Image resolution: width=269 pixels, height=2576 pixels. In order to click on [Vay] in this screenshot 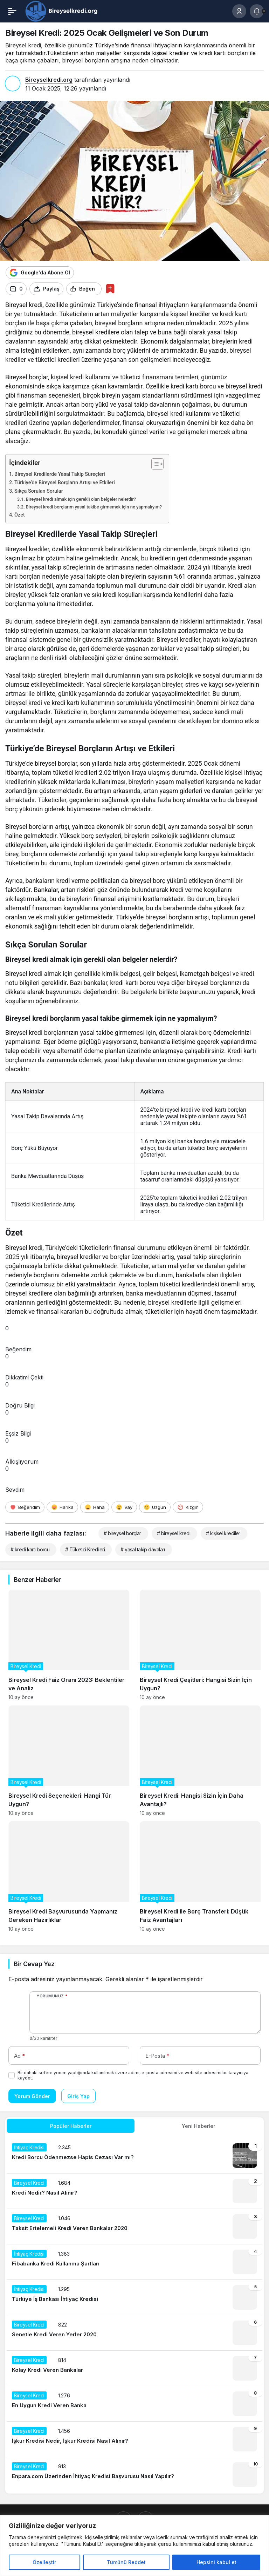, I will do `click(124, 1507)`.